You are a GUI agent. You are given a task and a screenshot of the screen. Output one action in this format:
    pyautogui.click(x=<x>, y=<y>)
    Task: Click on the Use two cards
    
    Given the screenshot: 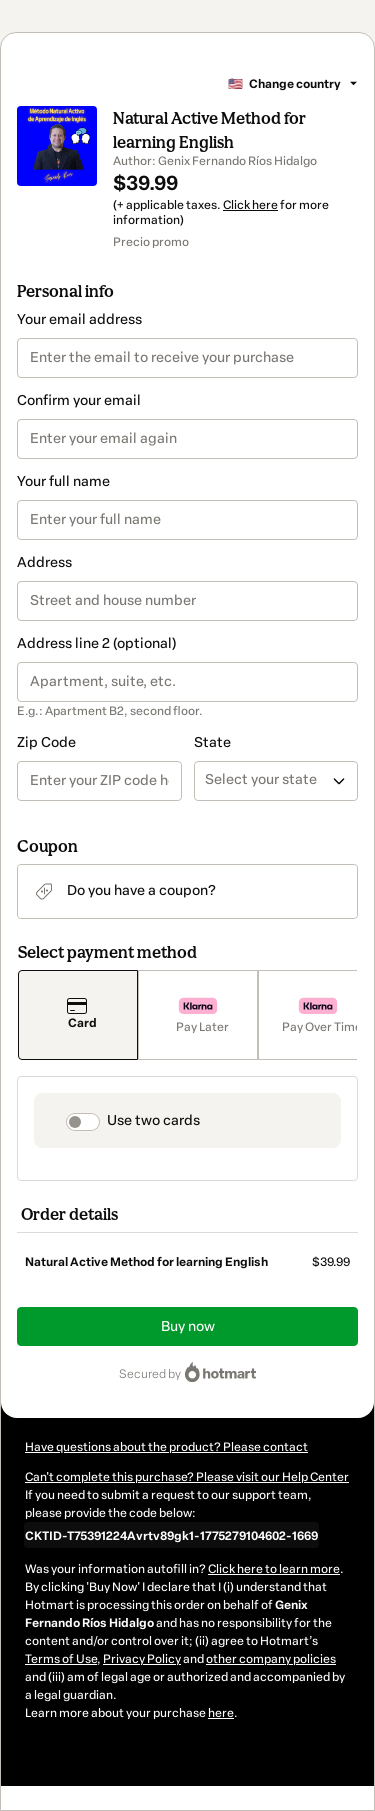 What is the action you would take?
    pyautogui.click(x=153, y=1120)
    